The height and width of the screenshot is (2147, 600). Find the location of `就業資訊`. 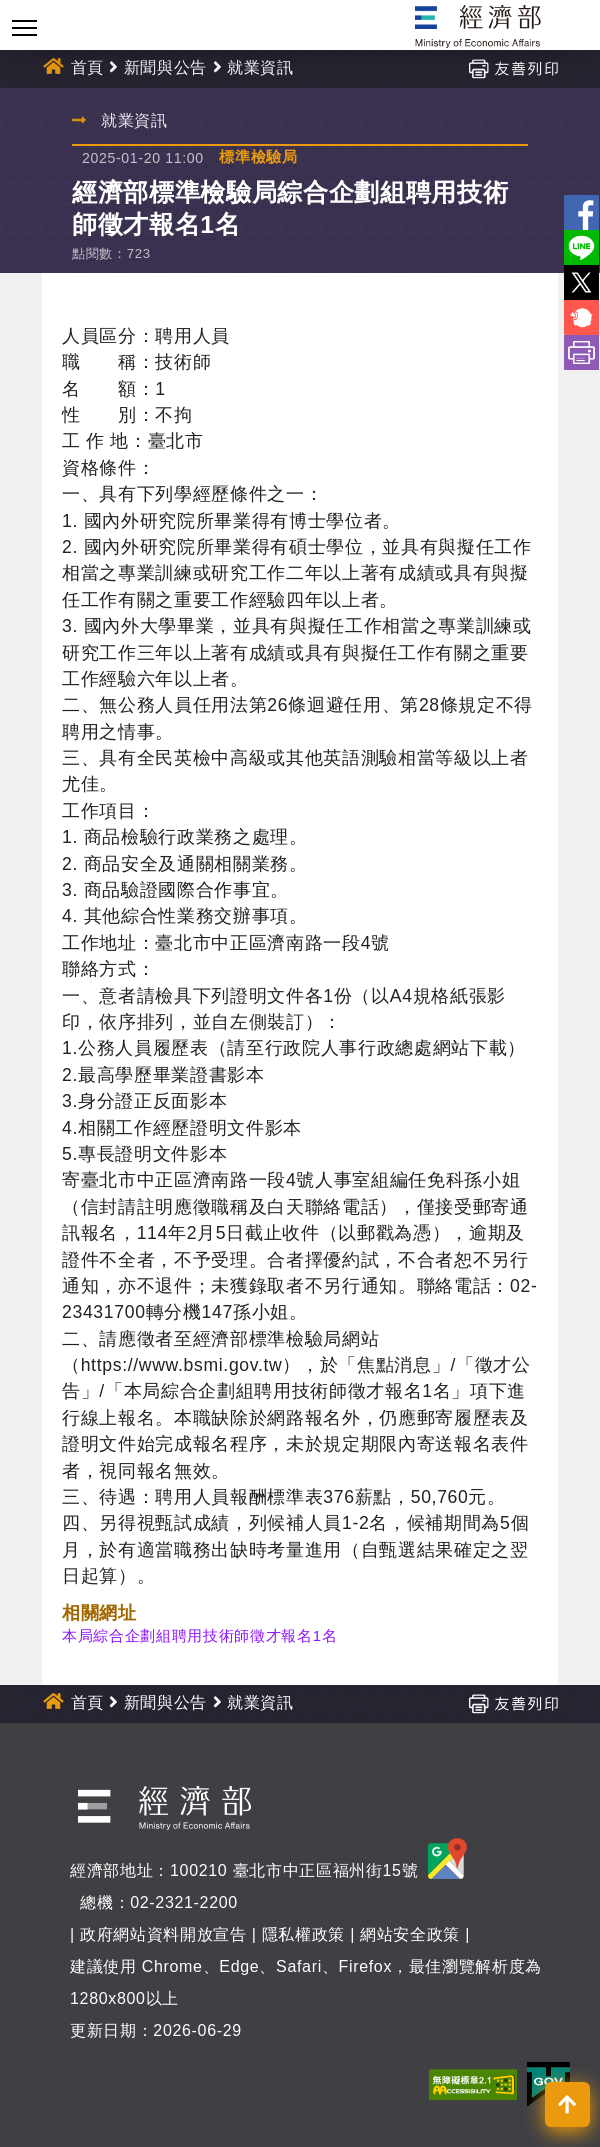

就業資訊 is located at coordinates (260, 67).